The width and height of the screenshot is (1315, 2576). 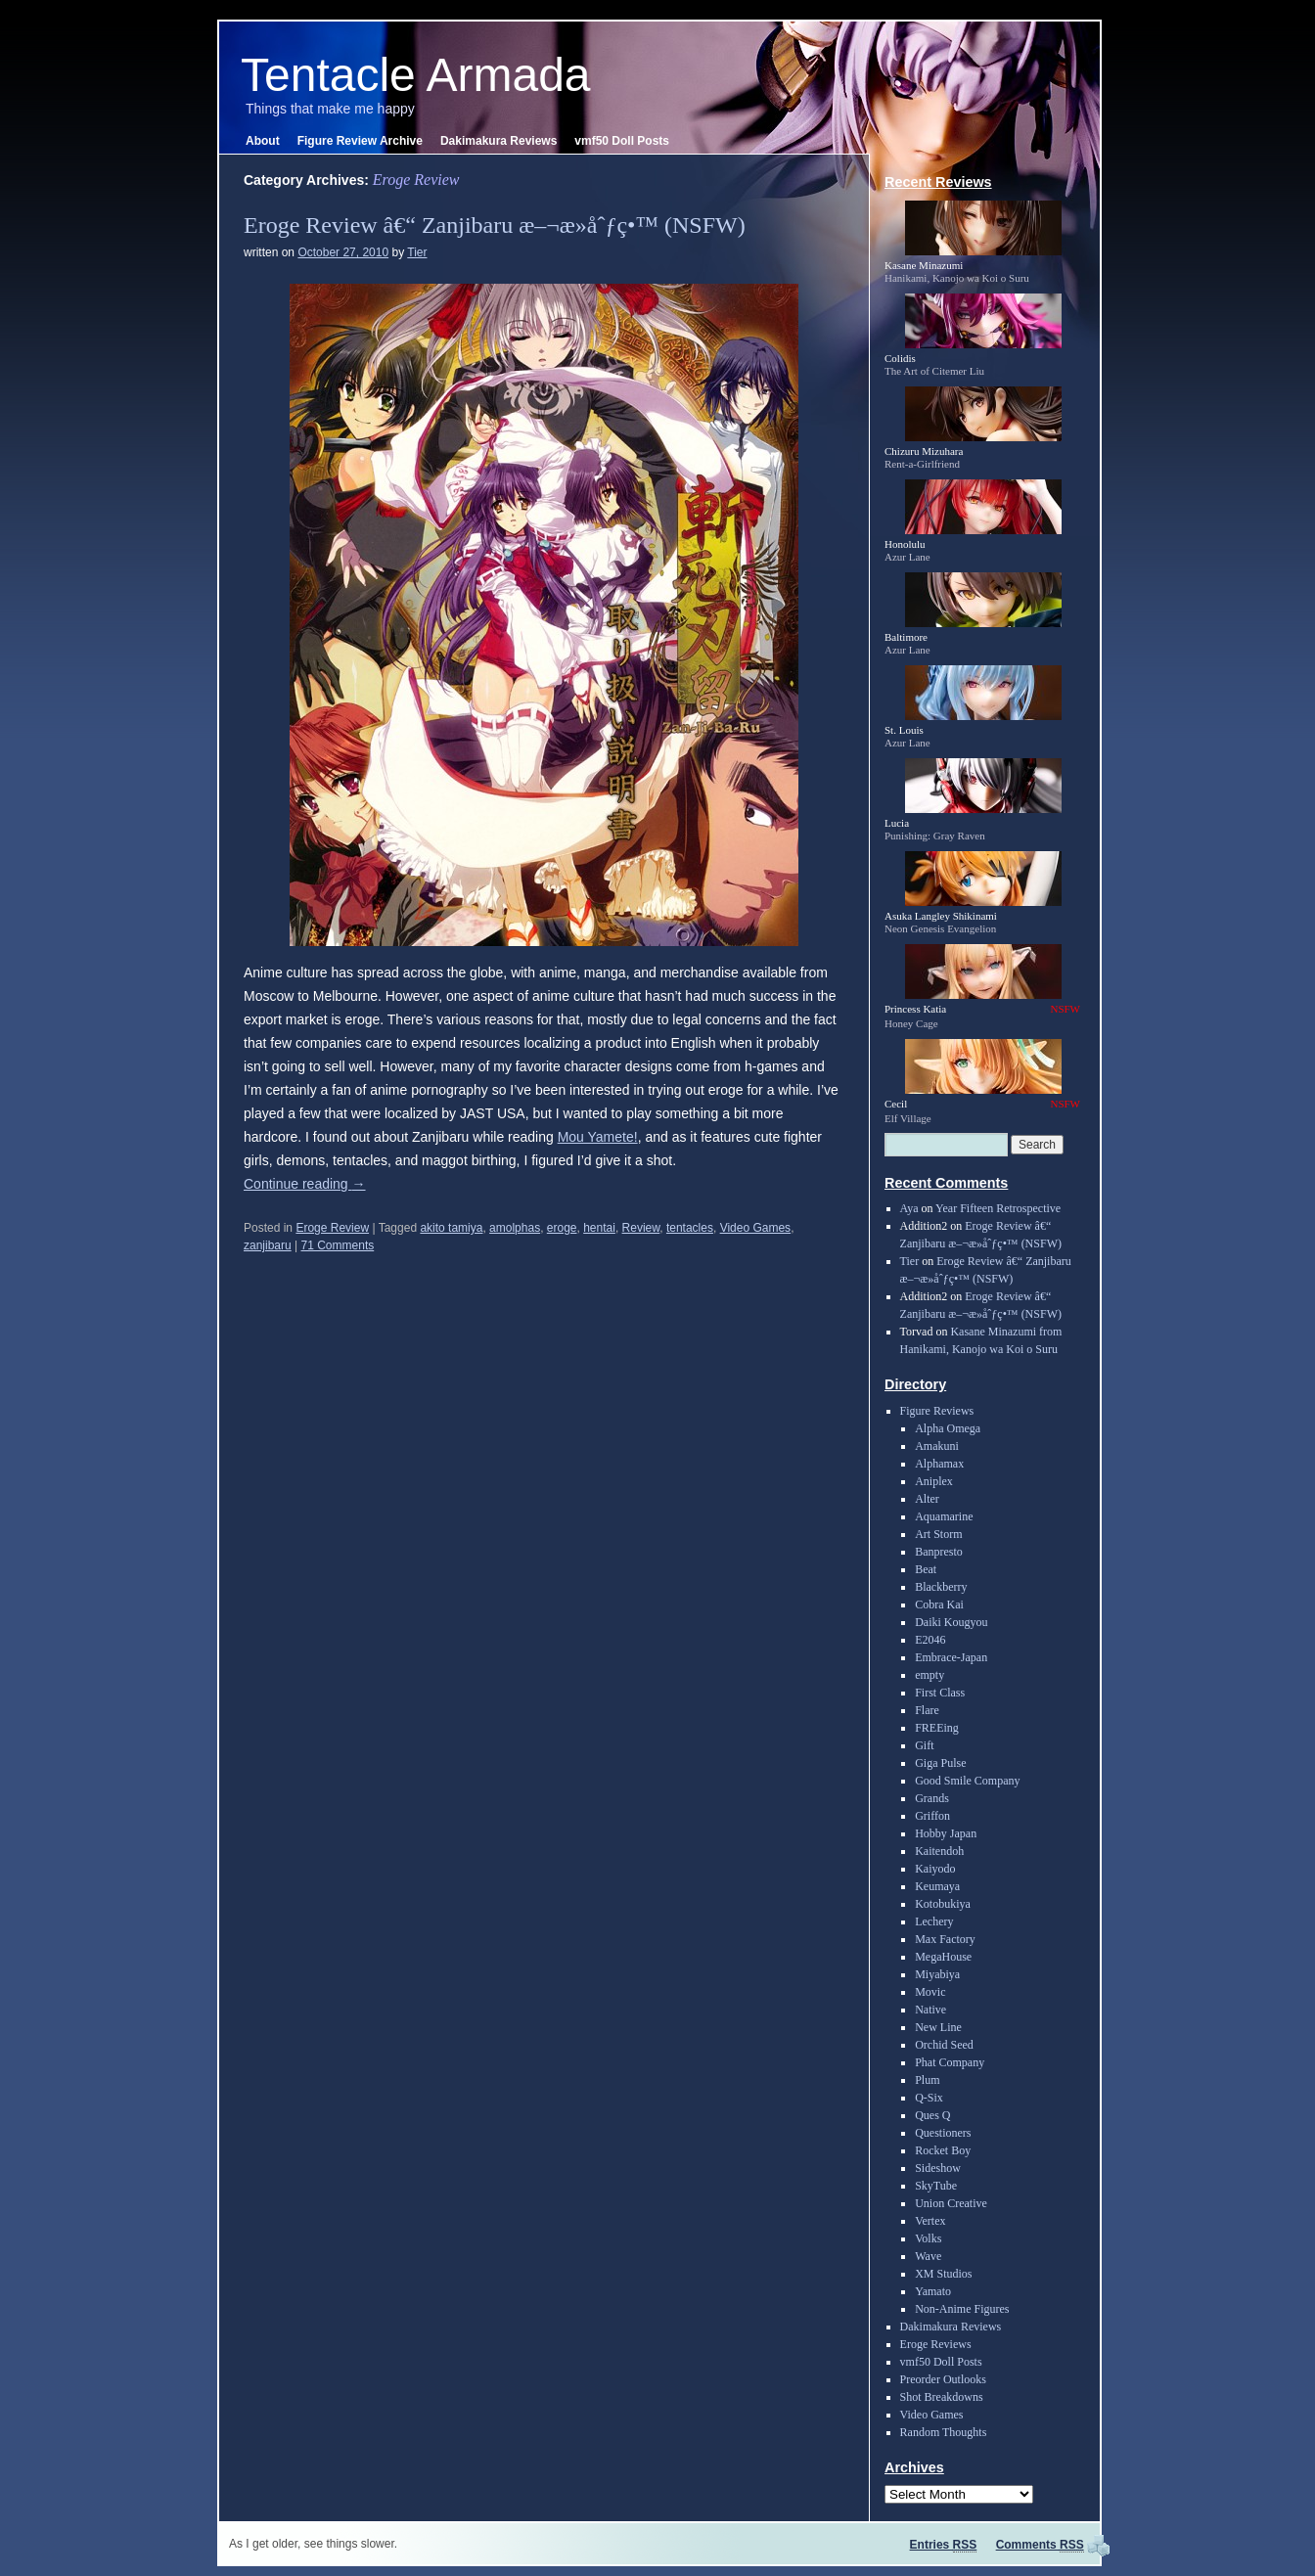 What do you see at coordinates (935, 1869) in the screenshot?
I see `Kaiyodo` at bounding box center [935, 1869].